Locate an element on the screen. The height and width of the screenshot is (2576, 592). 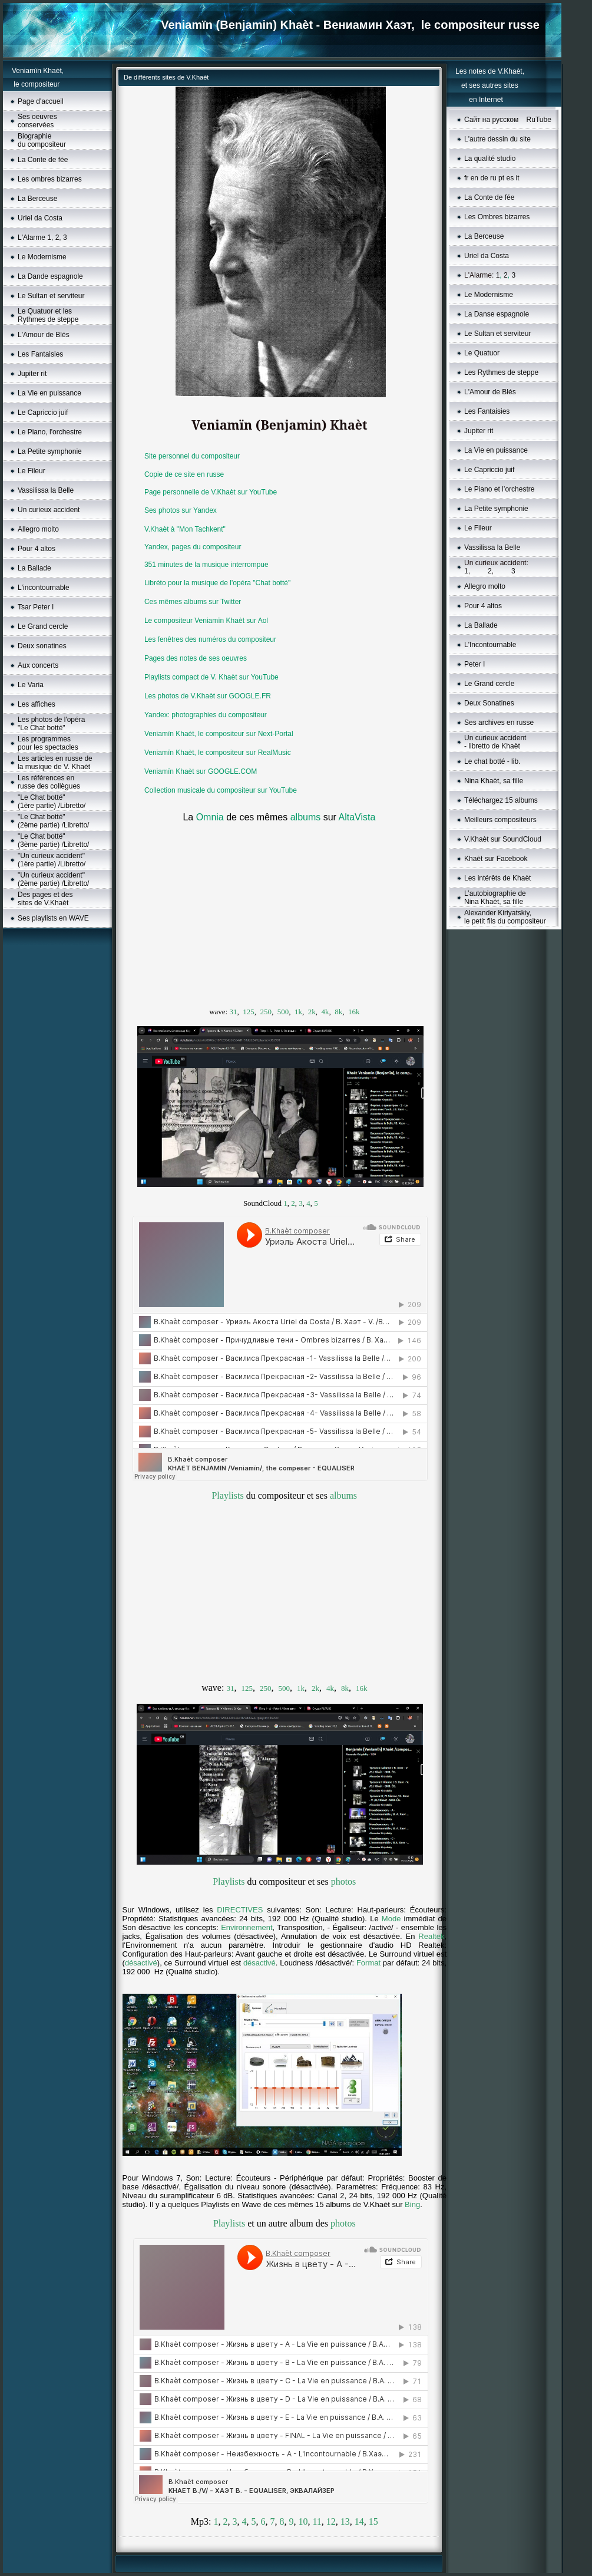
Pour 4 altos is located at coordinates (36, 549).